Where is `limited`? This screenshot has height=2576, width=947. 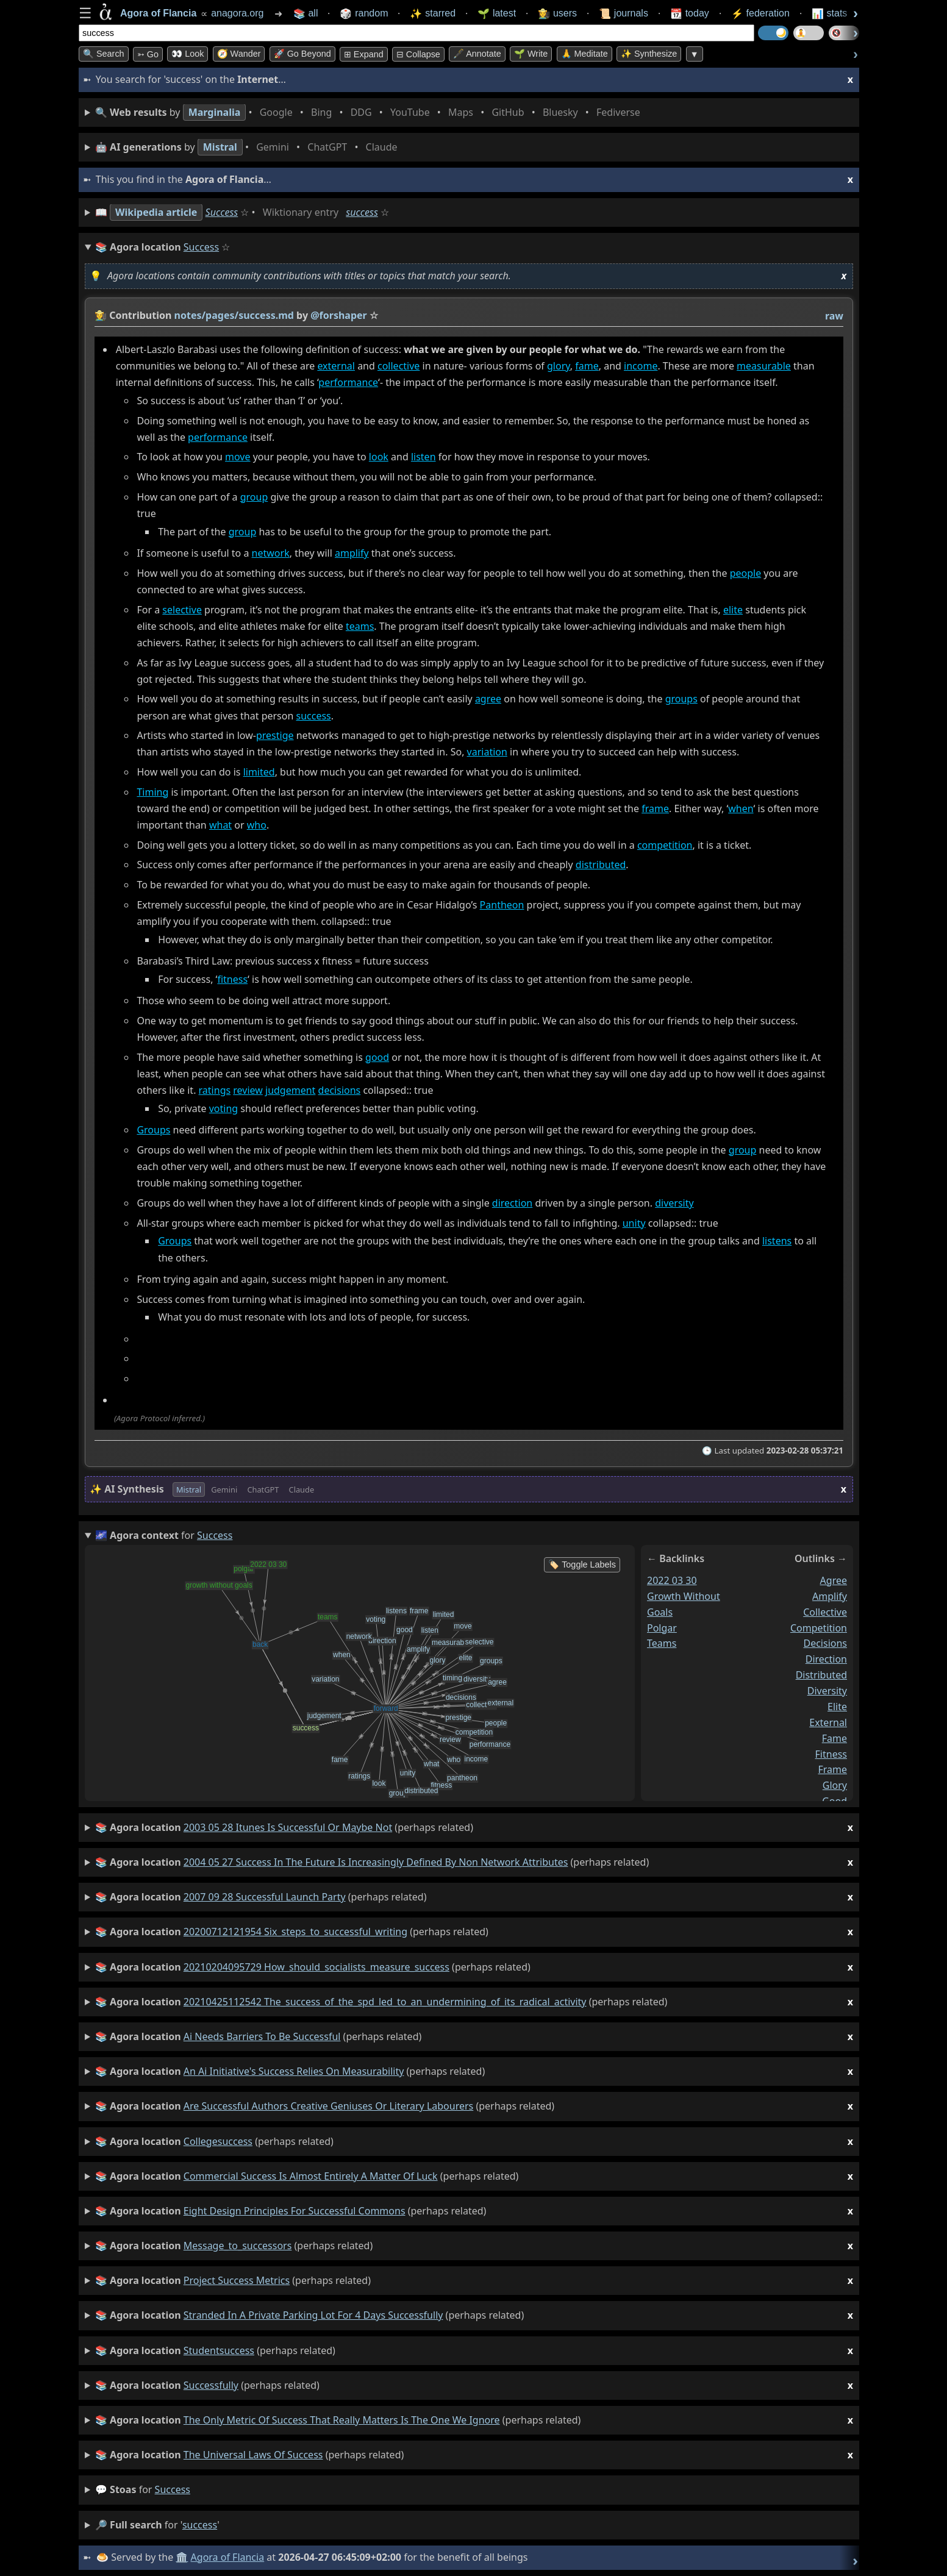
limited is located at coordinates (259, 772).